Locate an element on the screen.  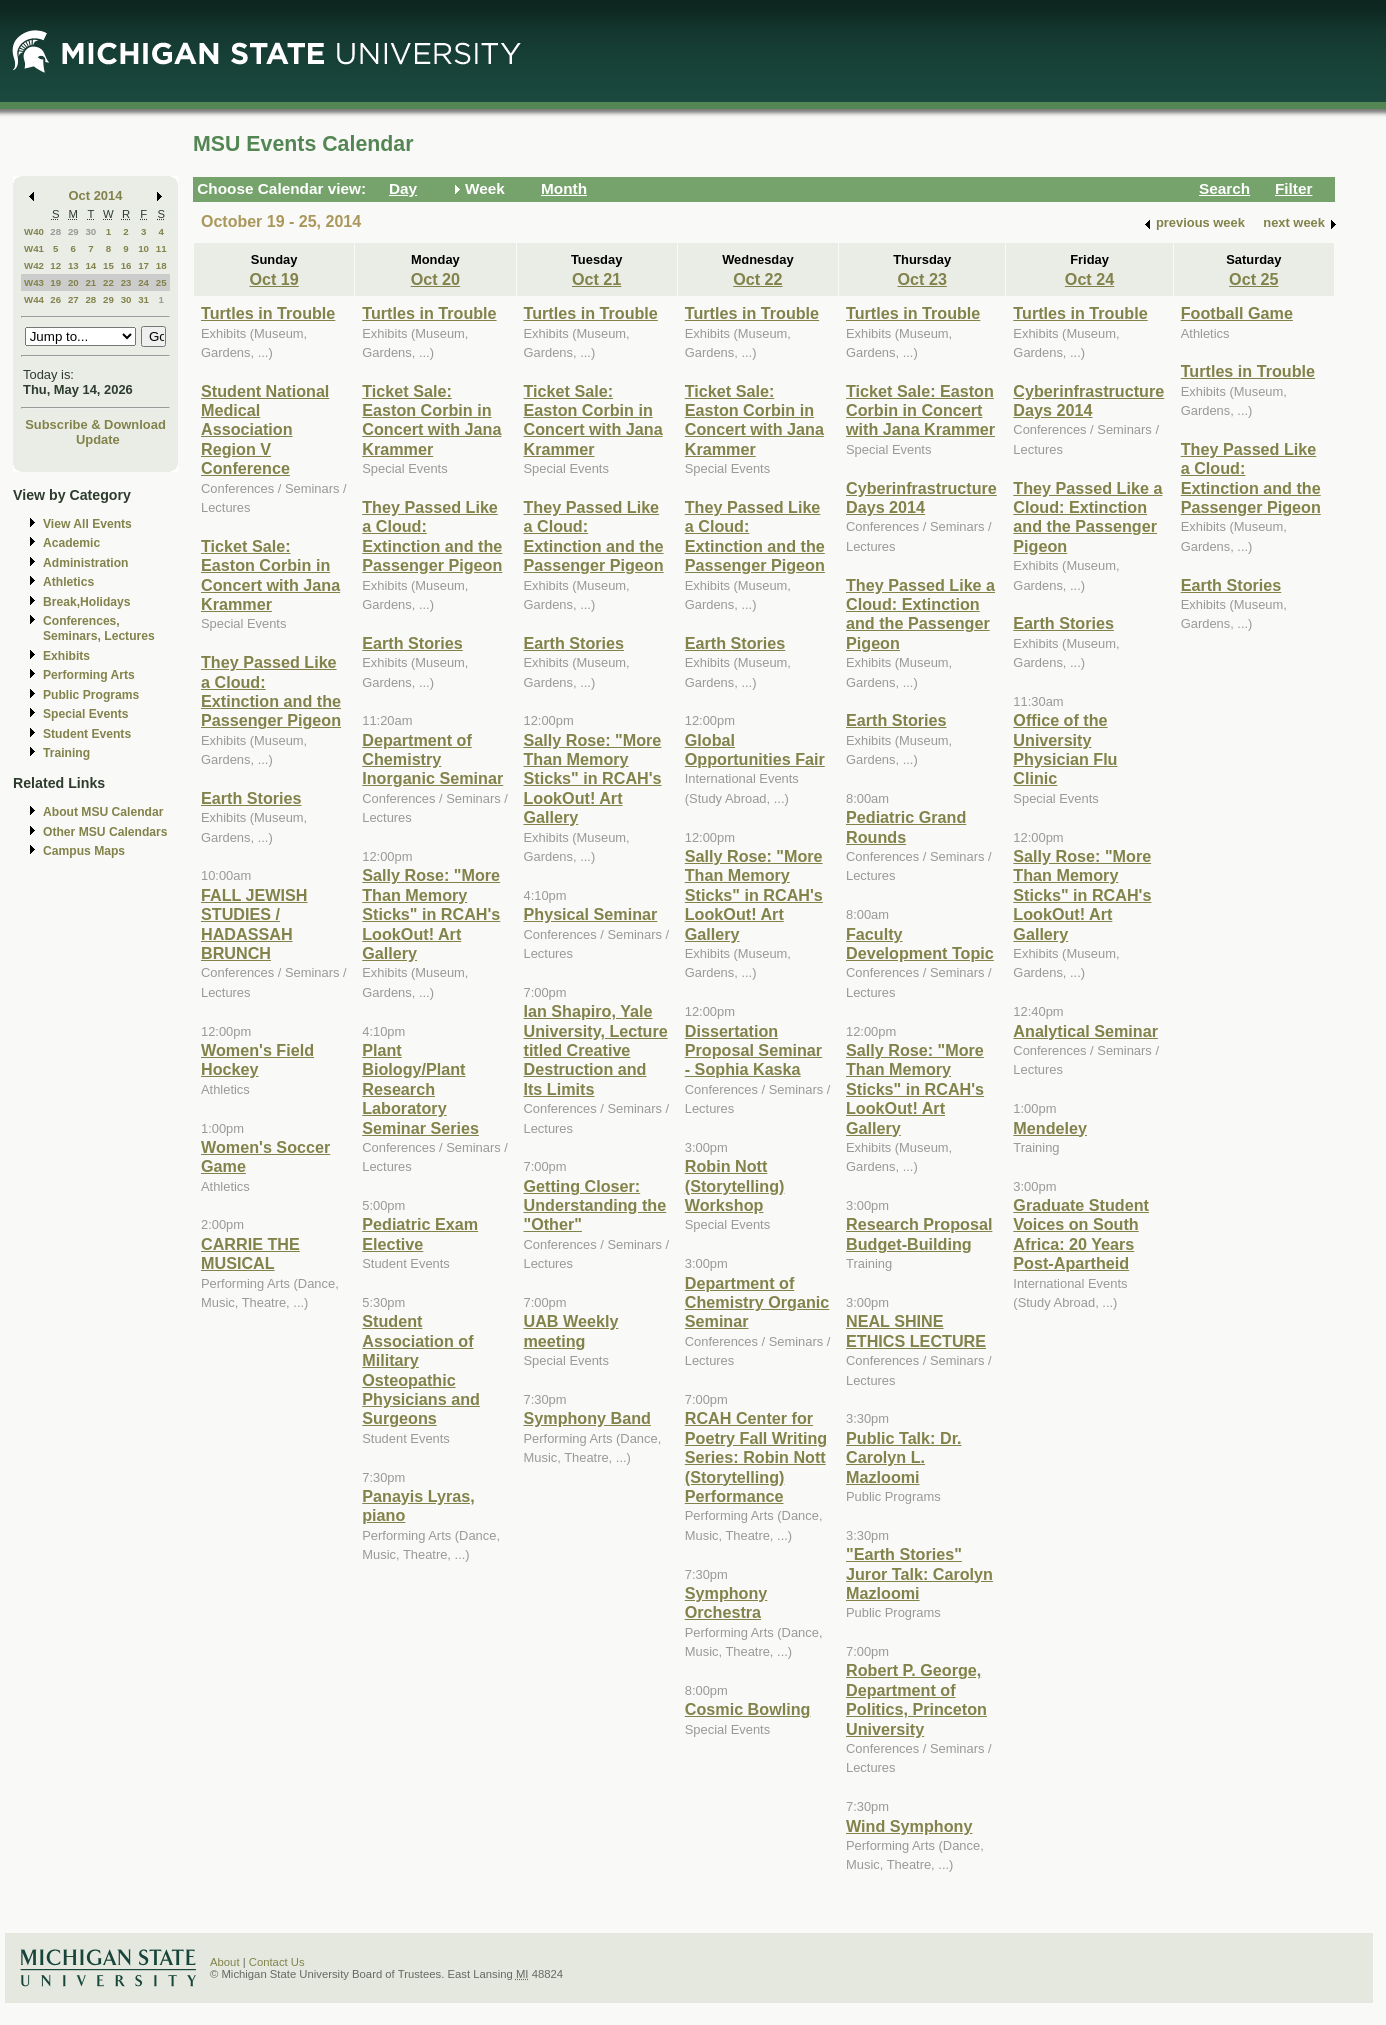
W41 is located at coordinates (34, 248).